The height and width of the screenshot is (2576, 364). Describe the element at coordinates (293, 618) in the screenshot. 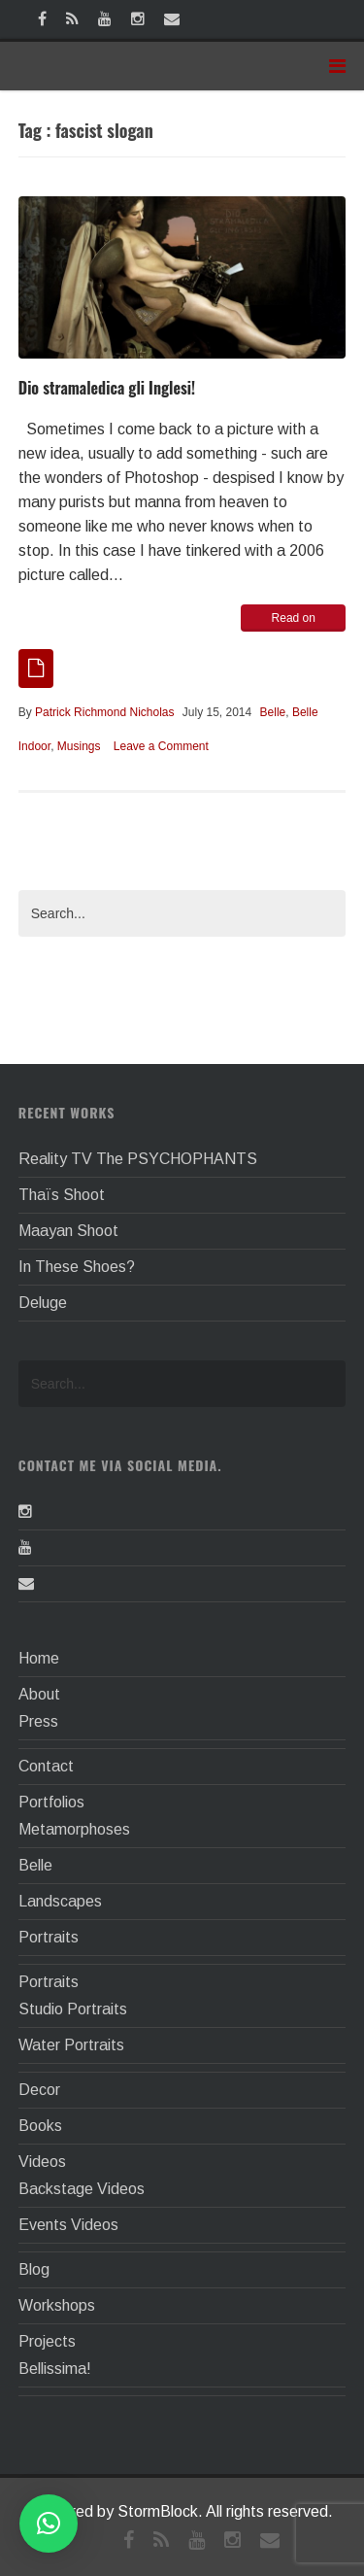

I see `Read on` at that location.